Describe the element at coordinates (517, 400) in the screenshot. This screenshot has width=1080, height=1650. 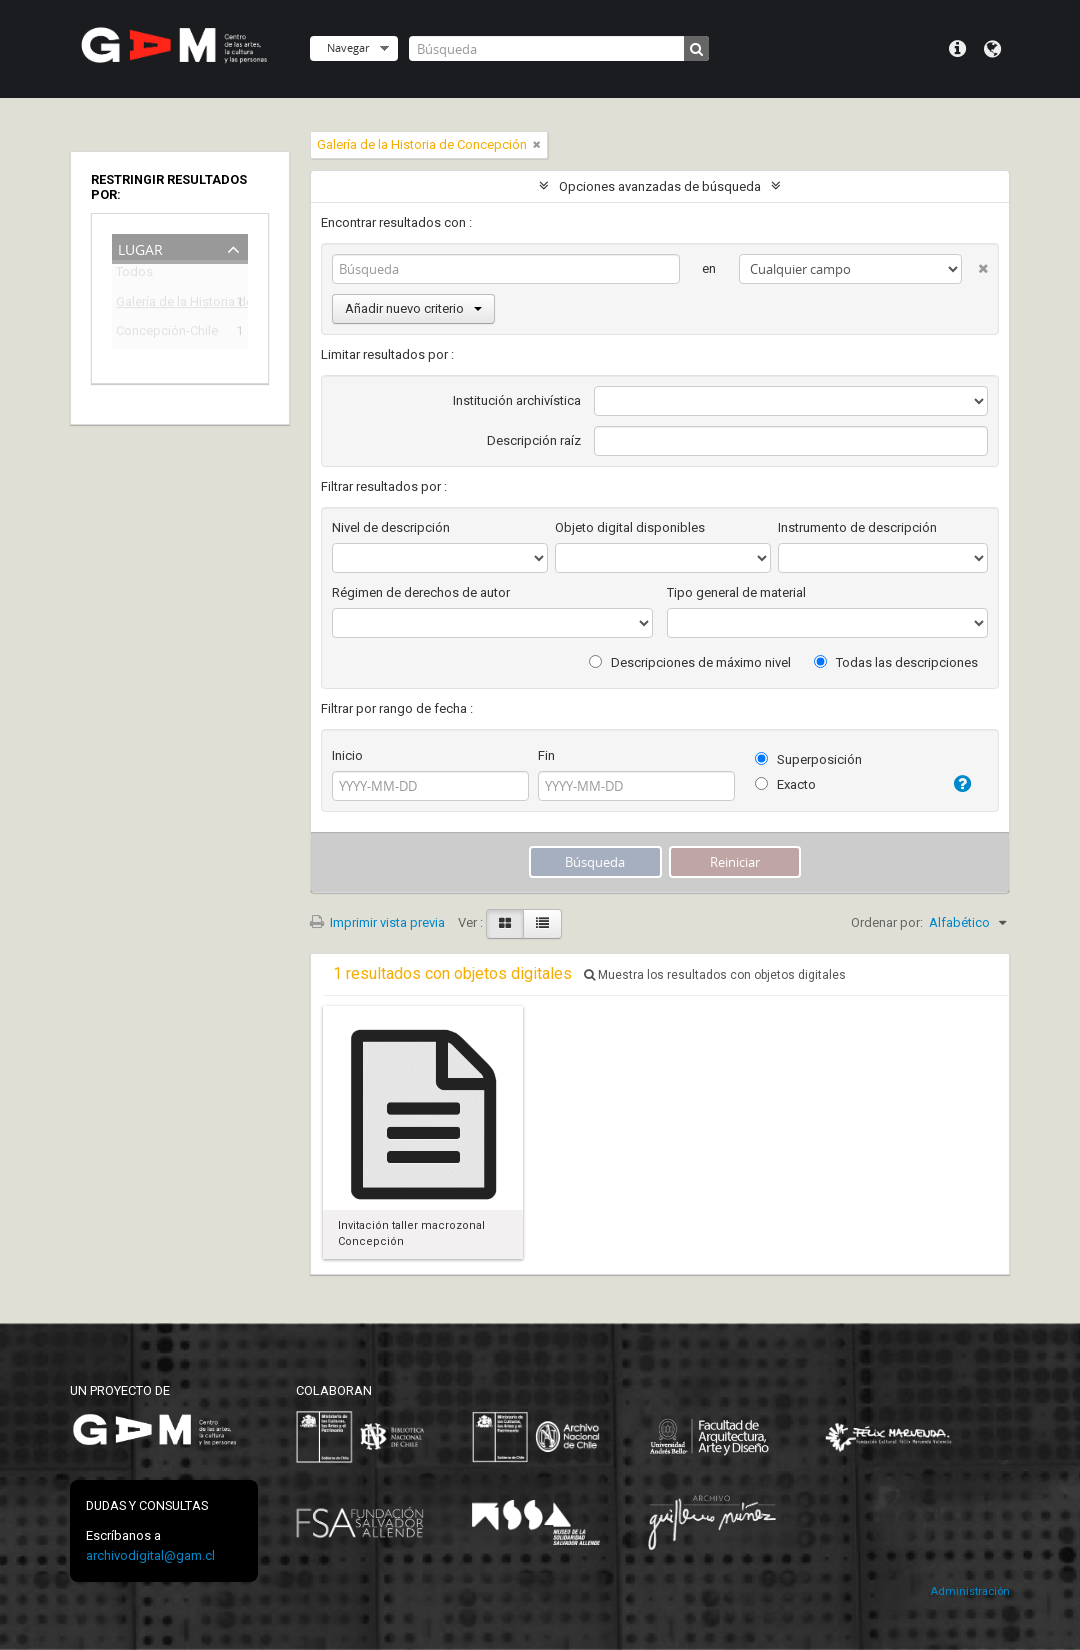
I see `Institución archivística` at that location.